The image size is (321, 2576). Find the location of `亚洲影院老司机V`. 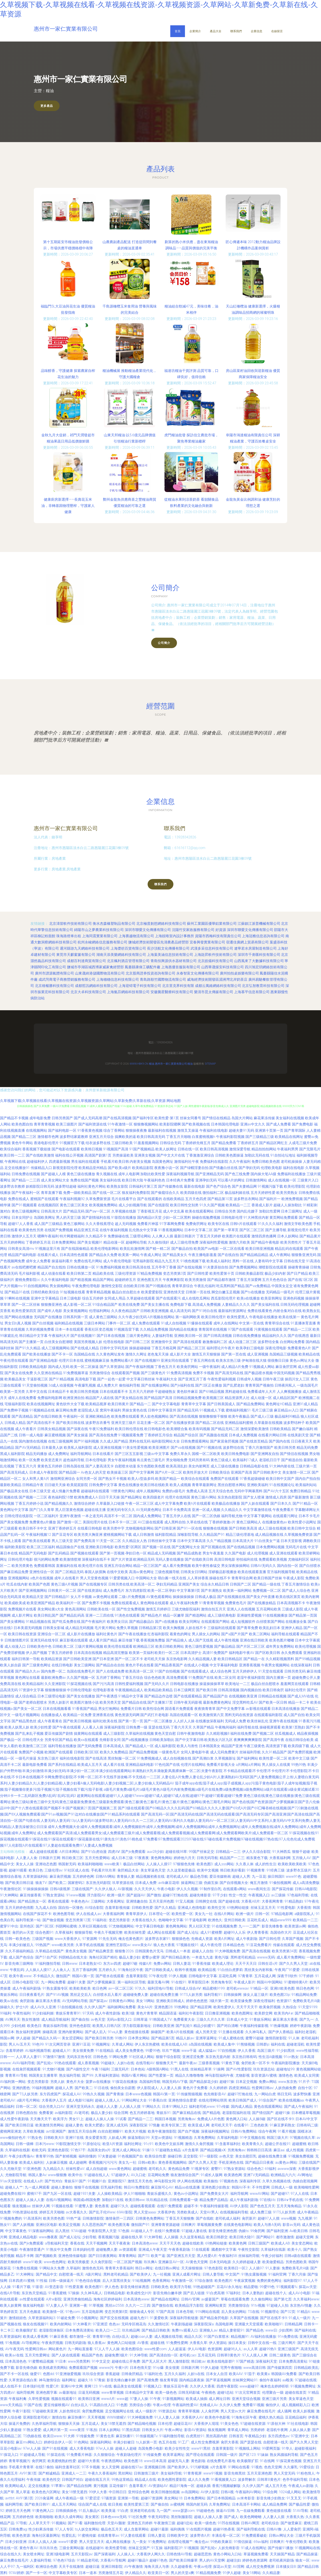

亚洲影院老司机V is located at coordinates (36, 2417).